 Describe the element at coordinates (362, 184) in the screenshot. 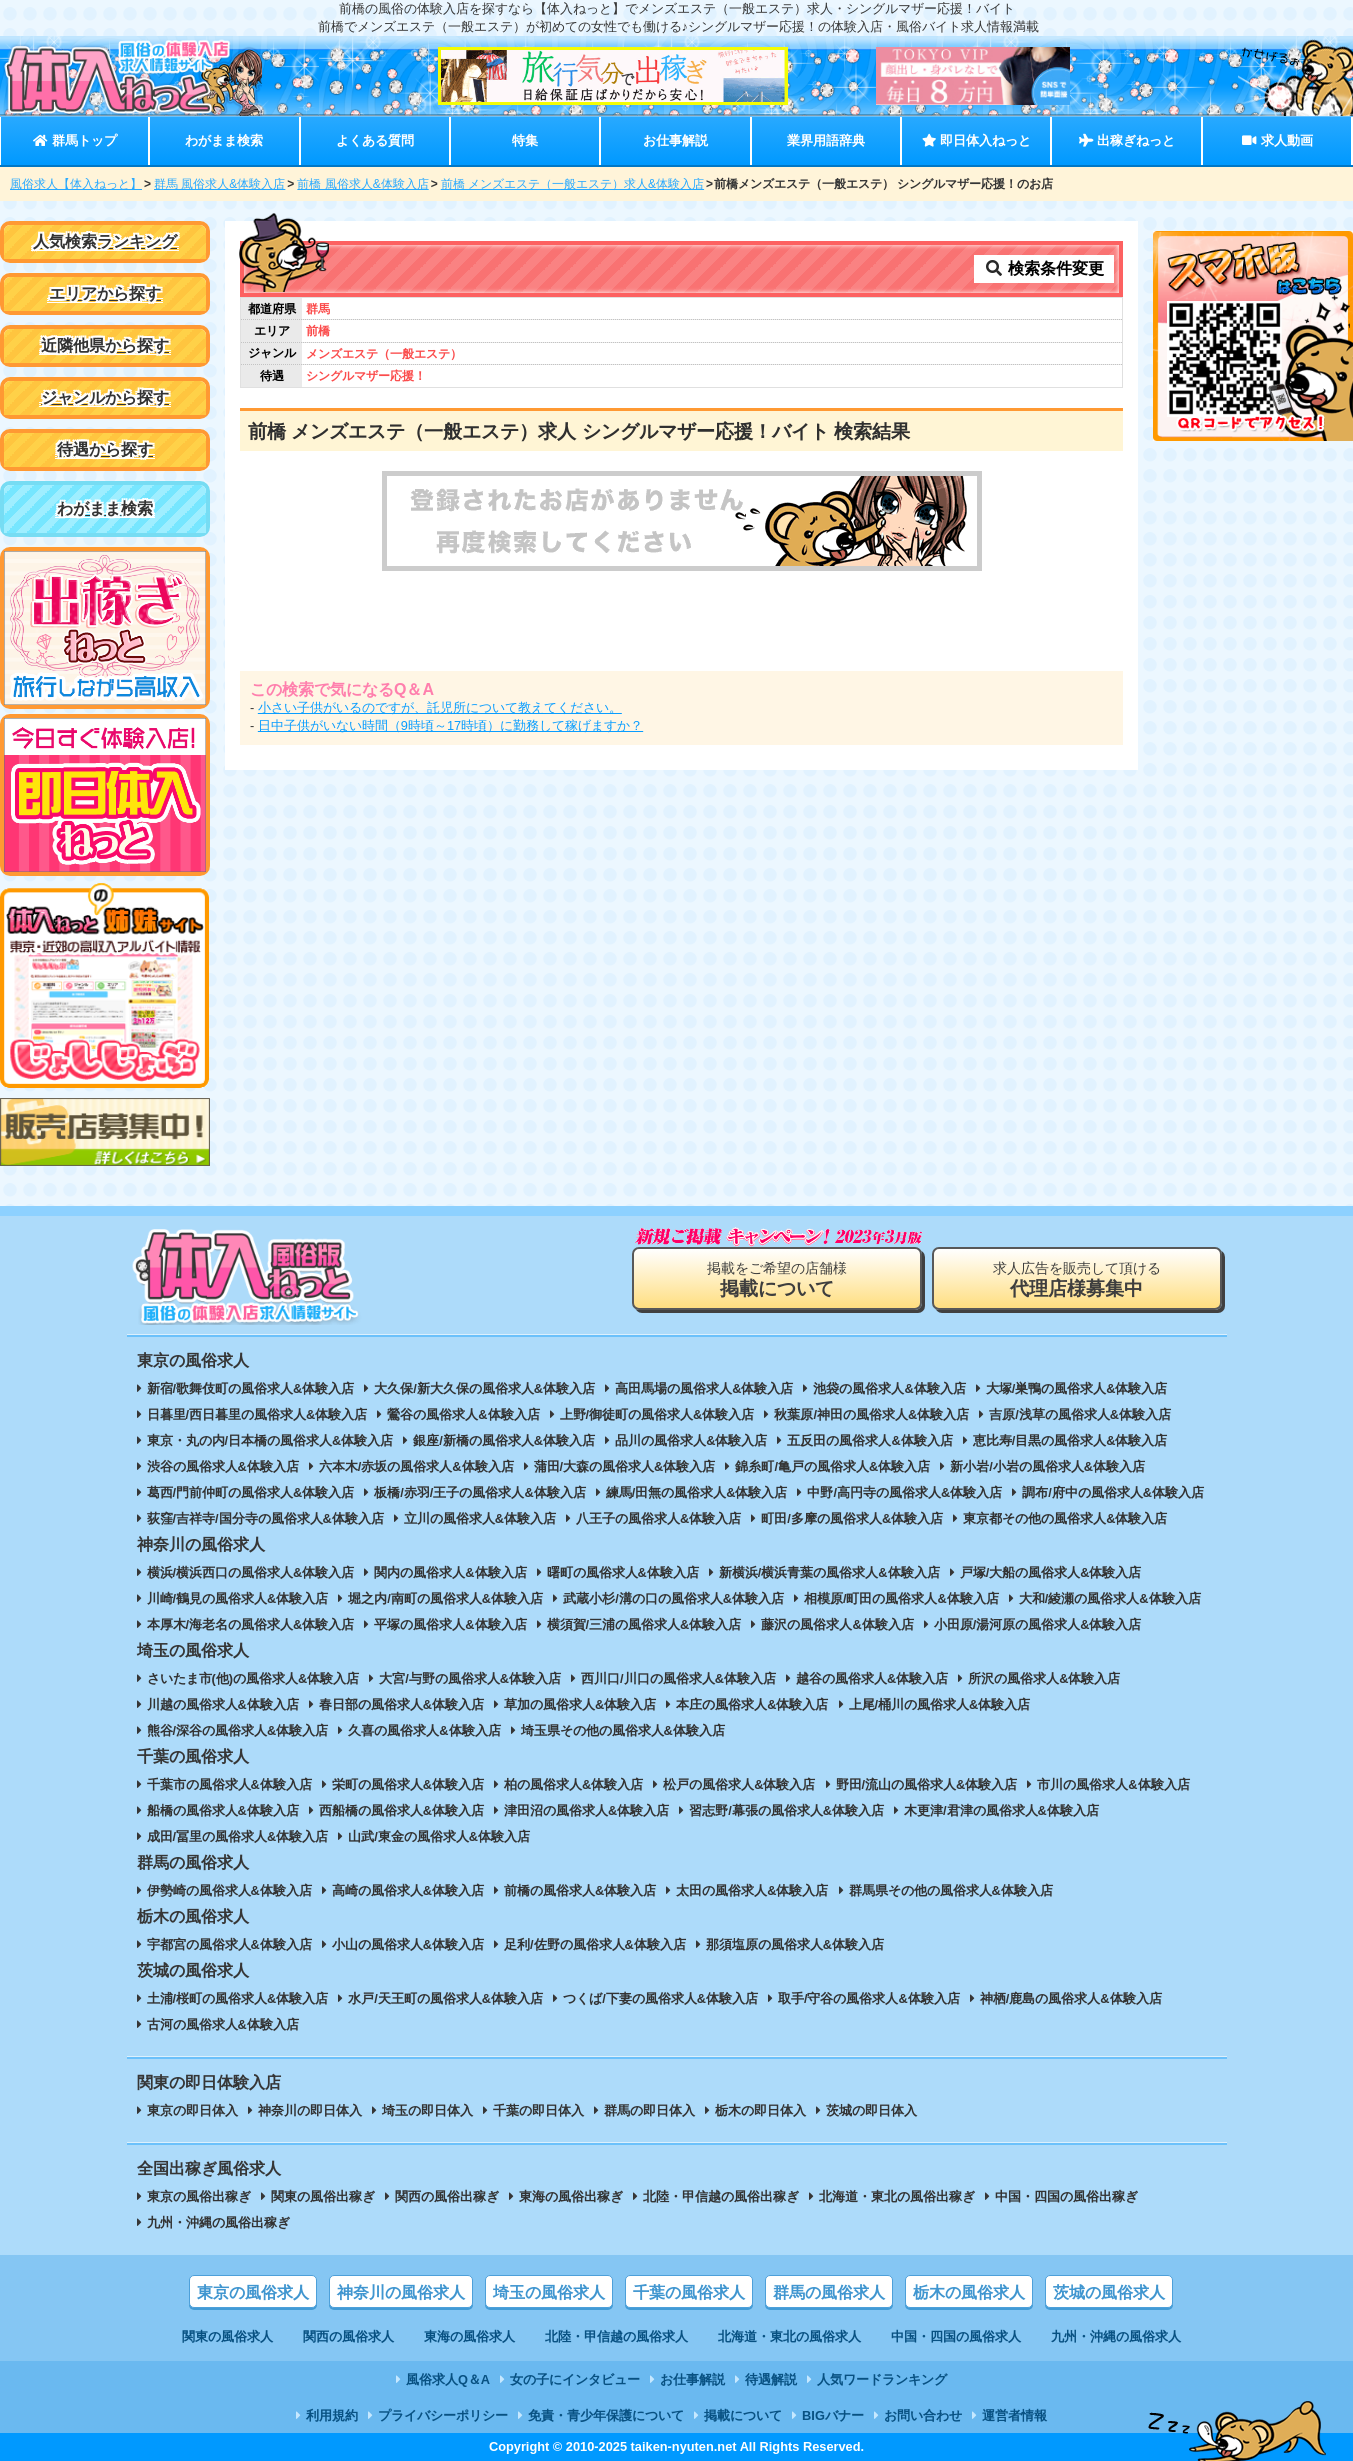

I see `前橋 風俗求人&体験入店` at that location.